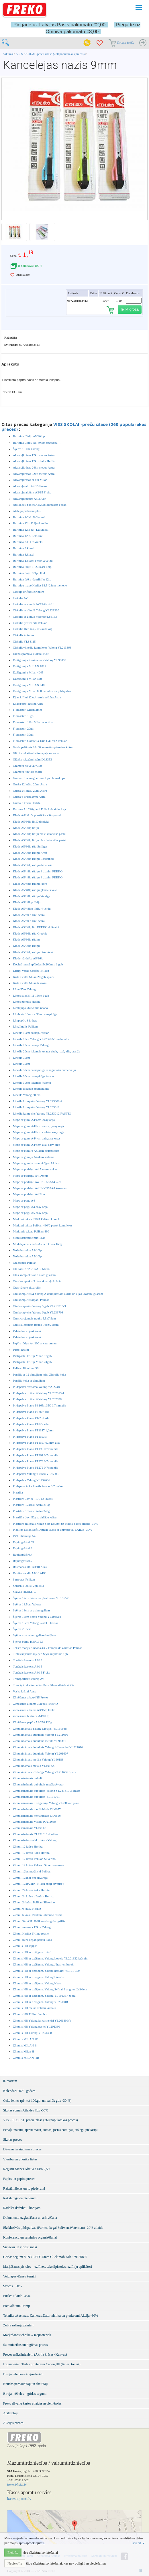  Describe the element at coordinates (31, 1610) in the screenshot. I see `Šķēres 13cm ar asiem galiem` at that location.